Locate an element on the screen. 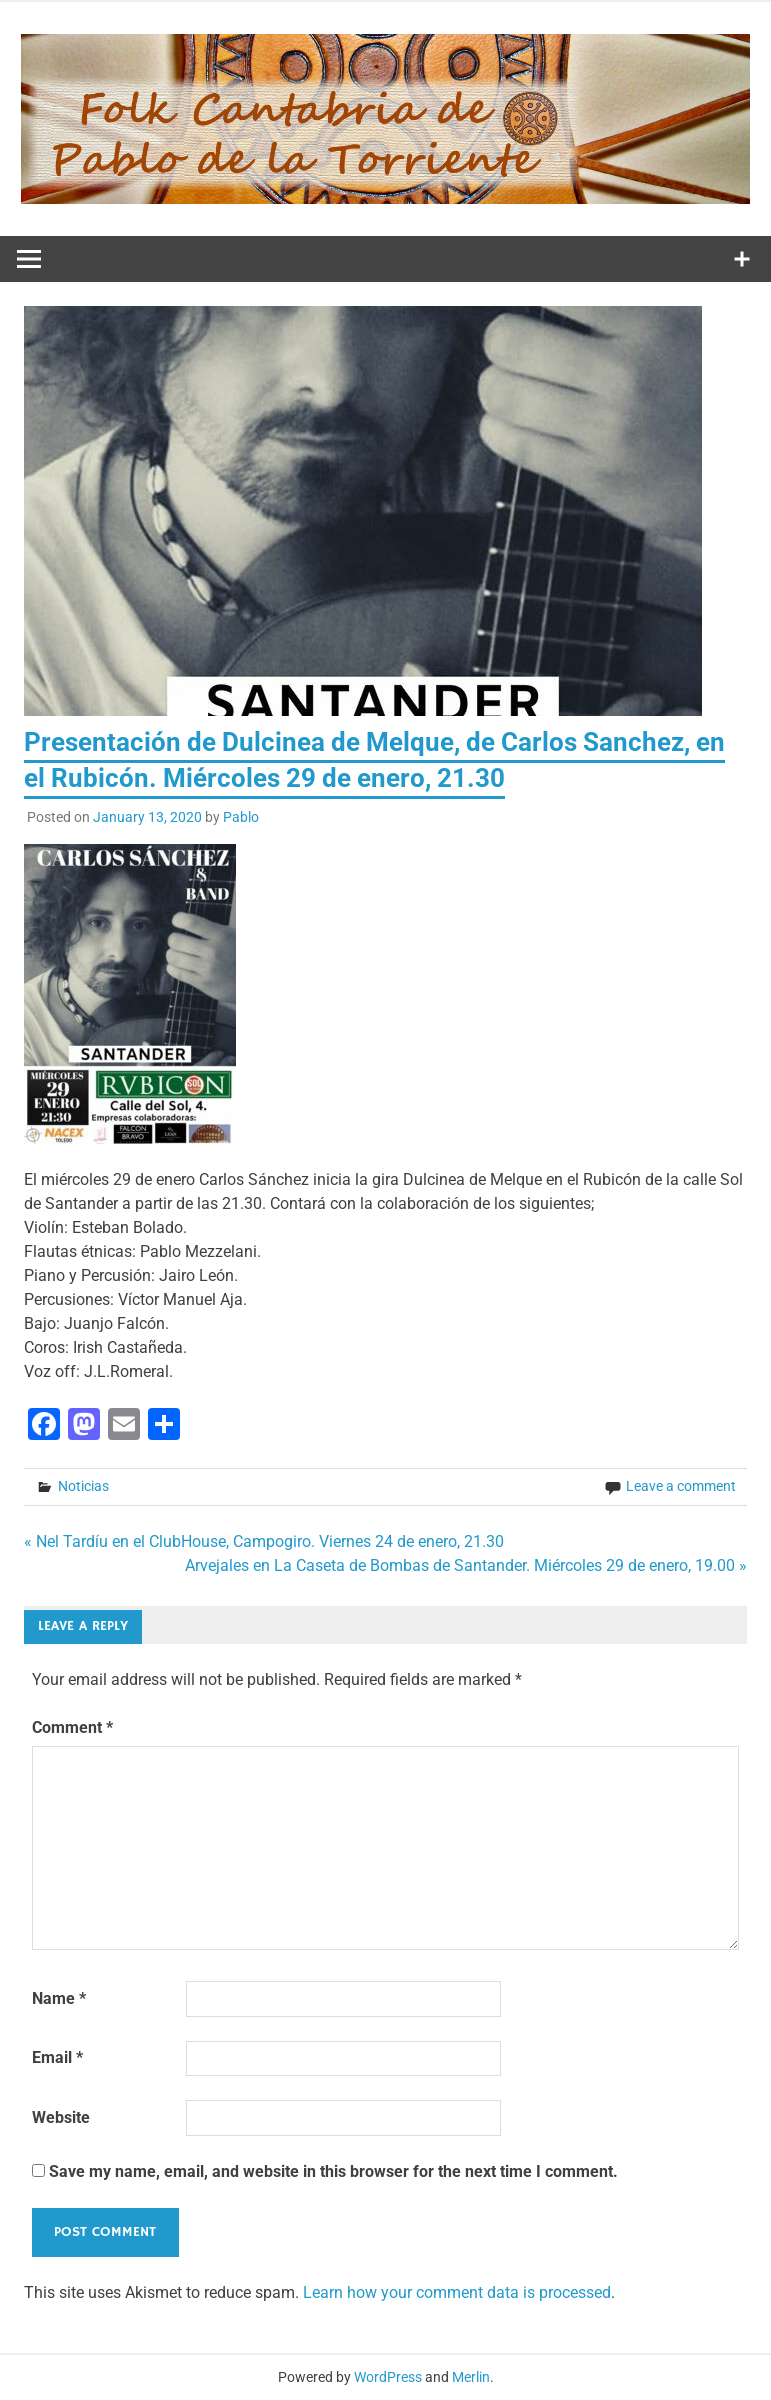 Image resolution: width=771 pixels, height=2400 pixels. « Nel Tardíu en el ClubHouse, Campogiro. Viernes 24 de enero, 21.30 is located at coordinates (264, 1541).